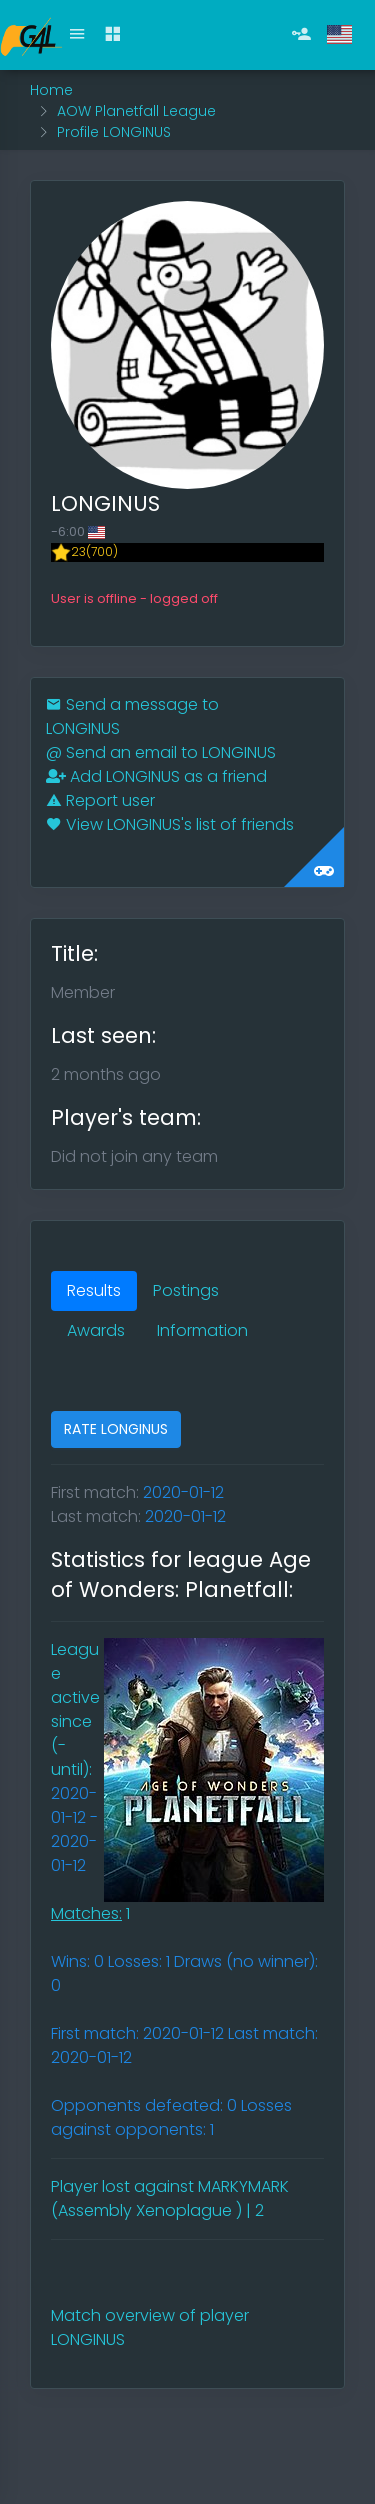 This screenshot has width=375, height=2504. Describe the element at coordinates (100, 800) in the screenshot. I see `Report user` at that location.